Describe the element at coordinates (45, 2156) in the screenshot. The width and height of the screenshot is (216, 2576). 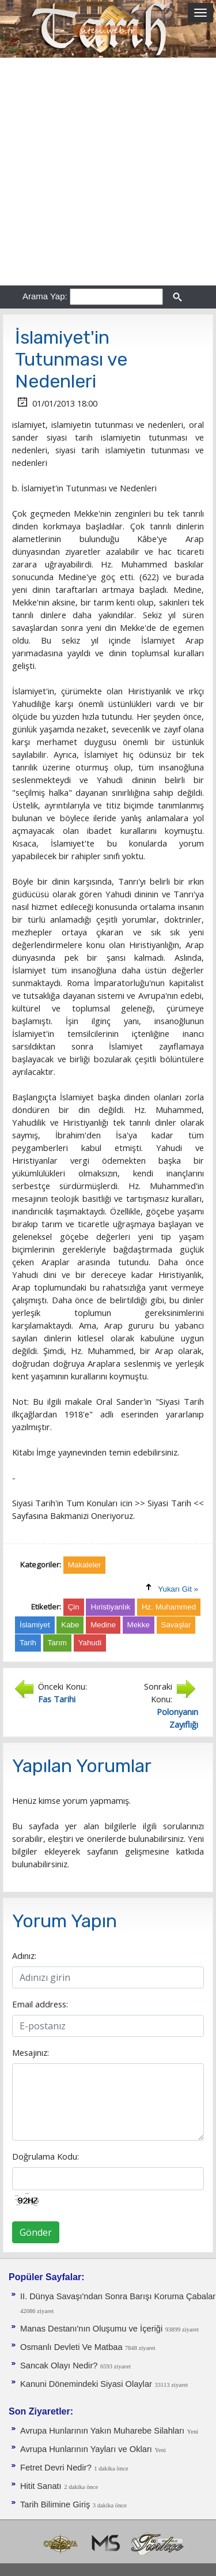
I see `Doğrulama Kodu:` at that location.